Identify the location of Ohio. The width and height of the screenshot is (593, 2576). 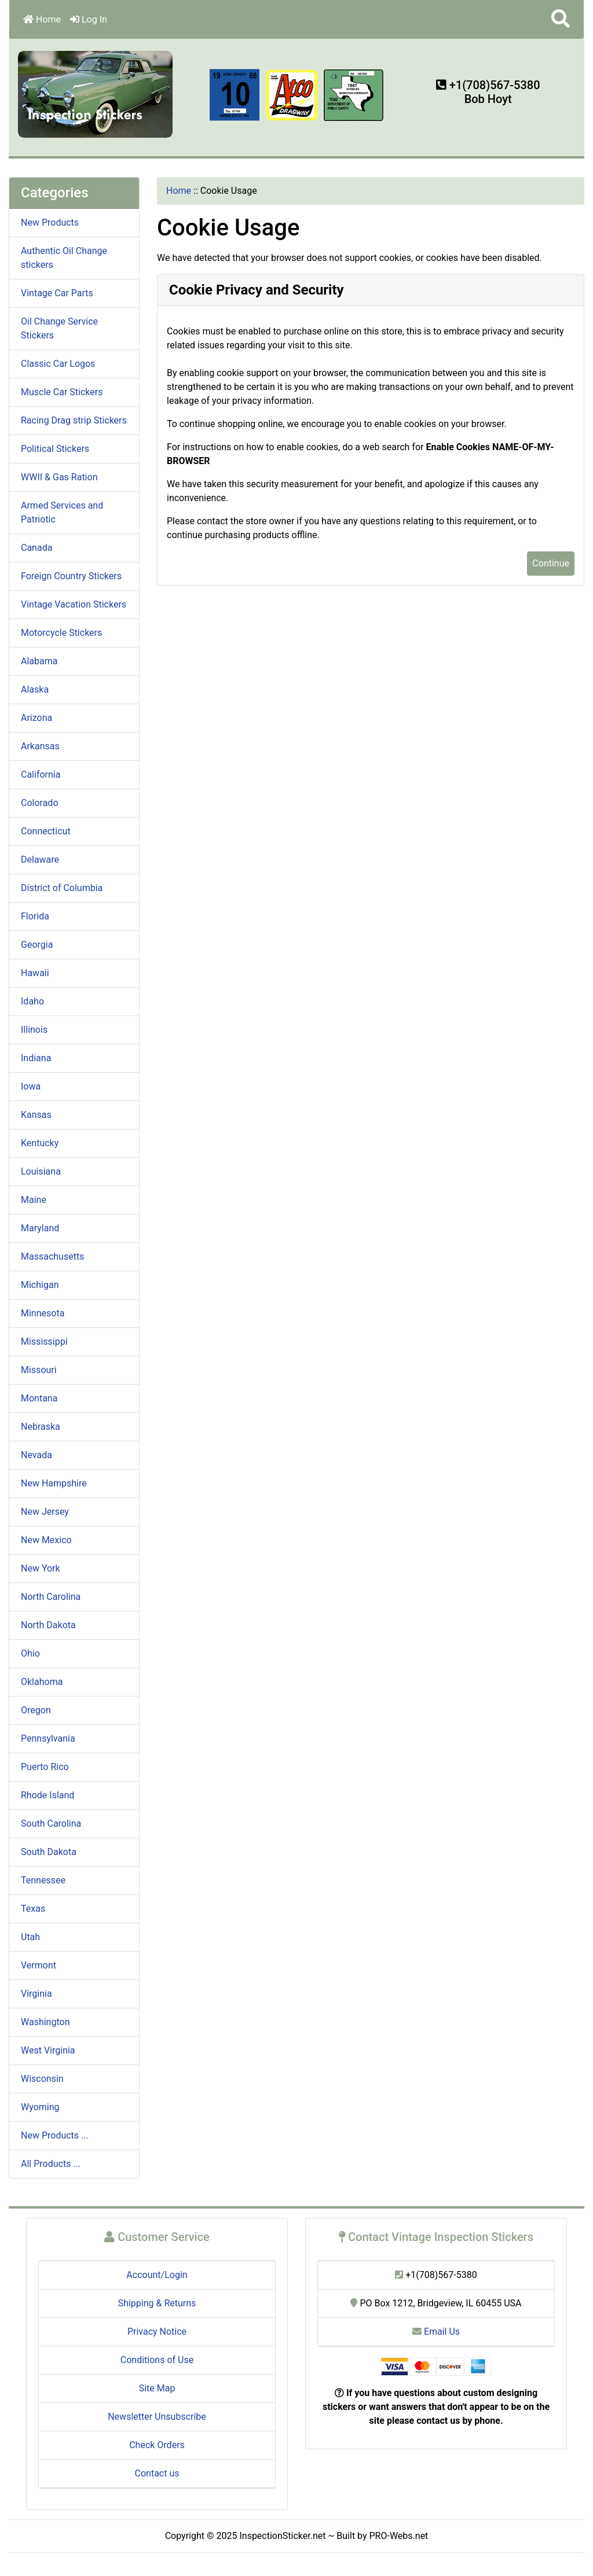
(30, 1653).